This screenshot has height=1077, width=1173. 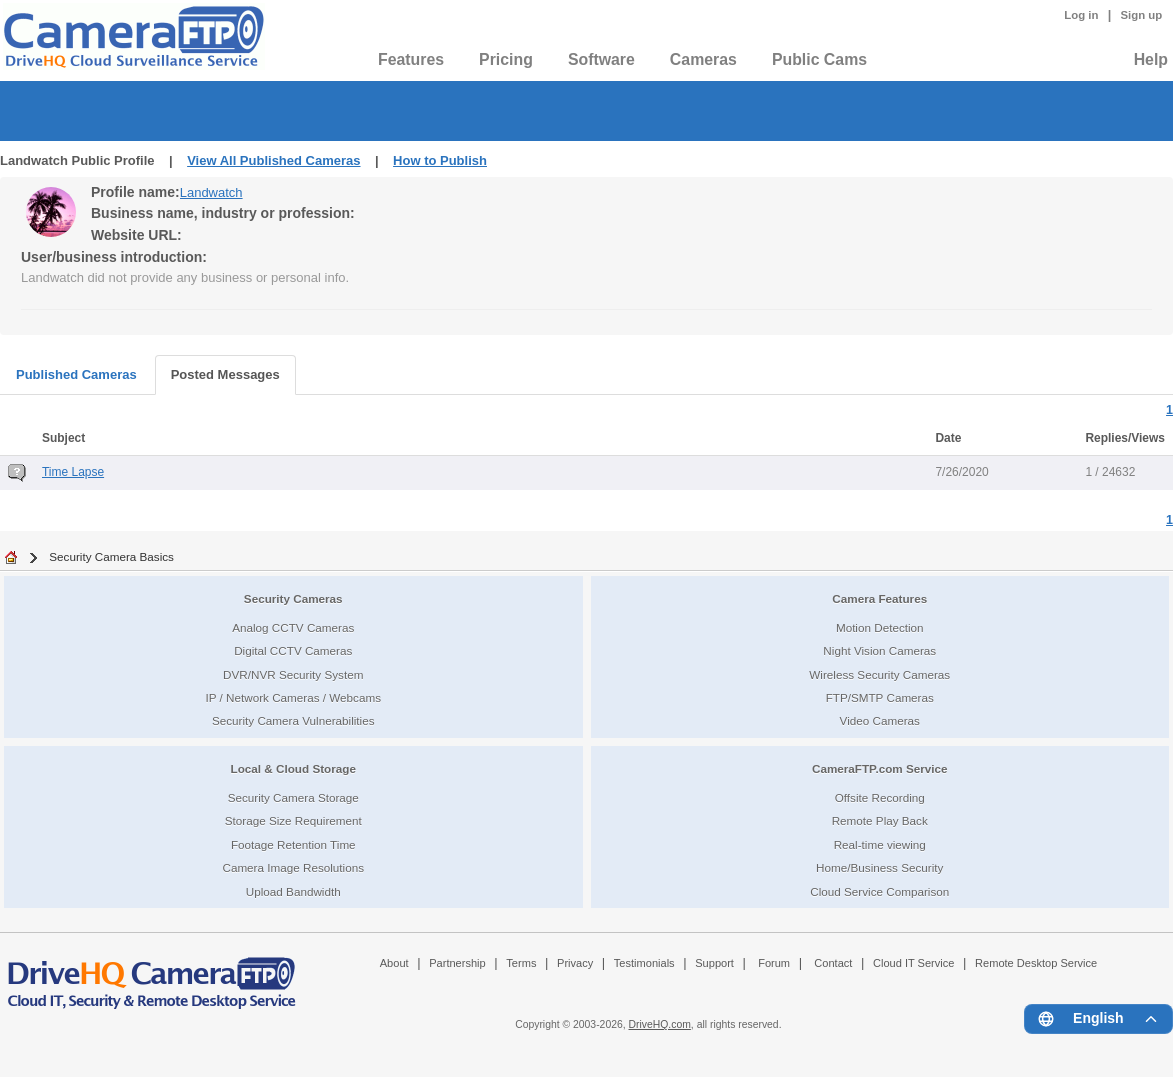 What do you see at coordinates (225, 374) in the screenshot?
I see `Posted Messages [tab]` at bounding box center [225, 374].